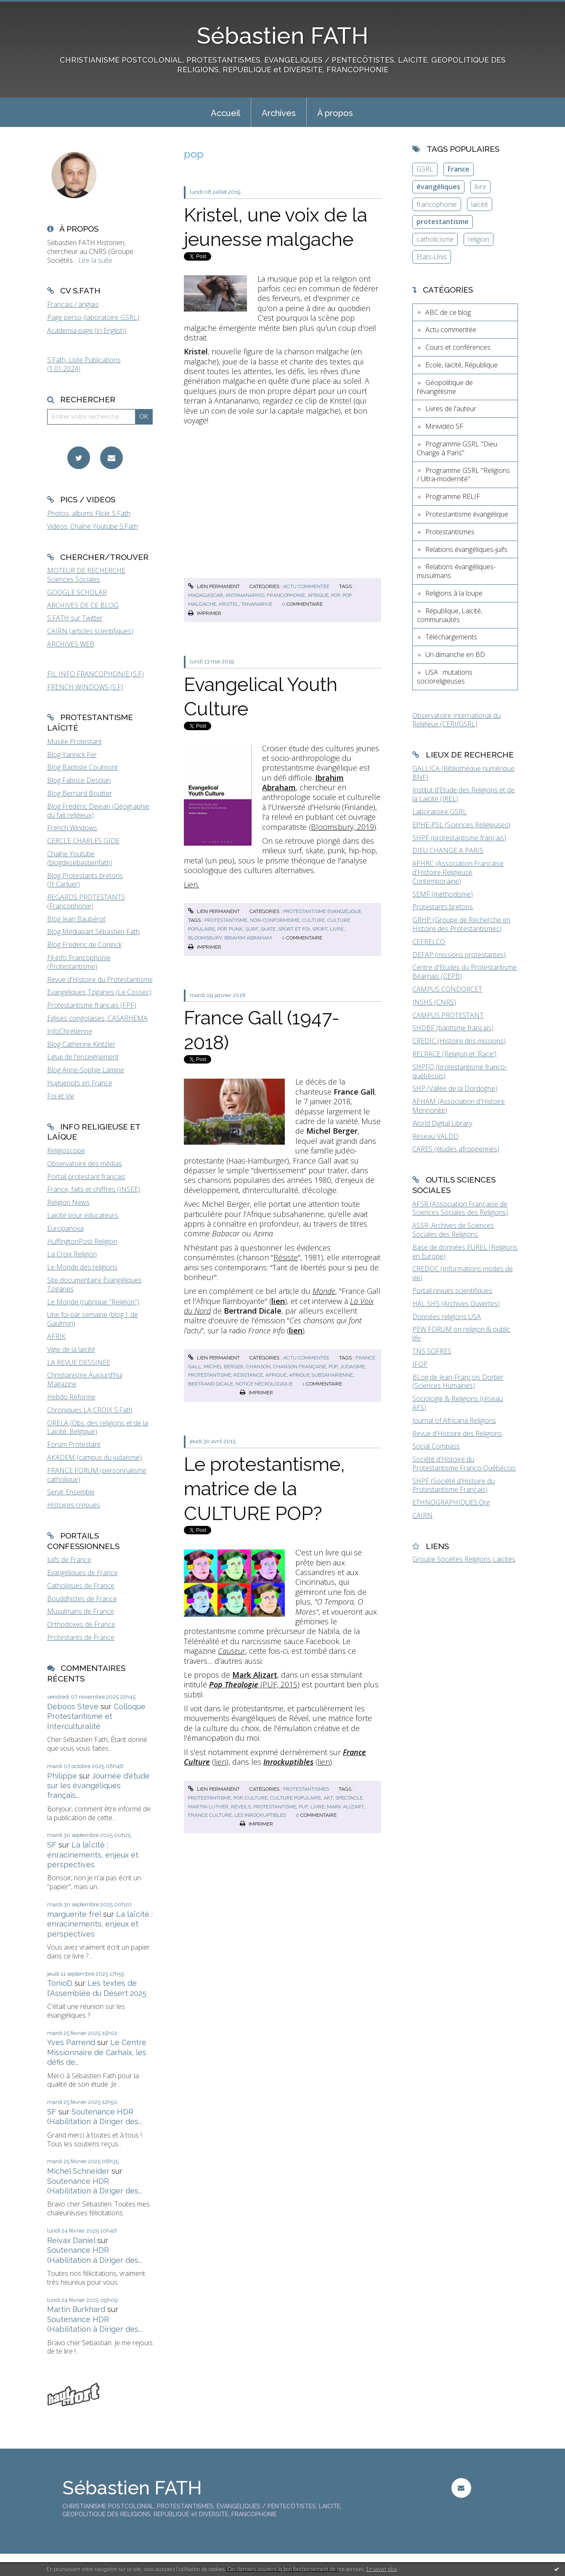 The width and height of the screenshot is (565, 2576). I want to click on PEW FORUM on religion & public life, so click(461, 1334).